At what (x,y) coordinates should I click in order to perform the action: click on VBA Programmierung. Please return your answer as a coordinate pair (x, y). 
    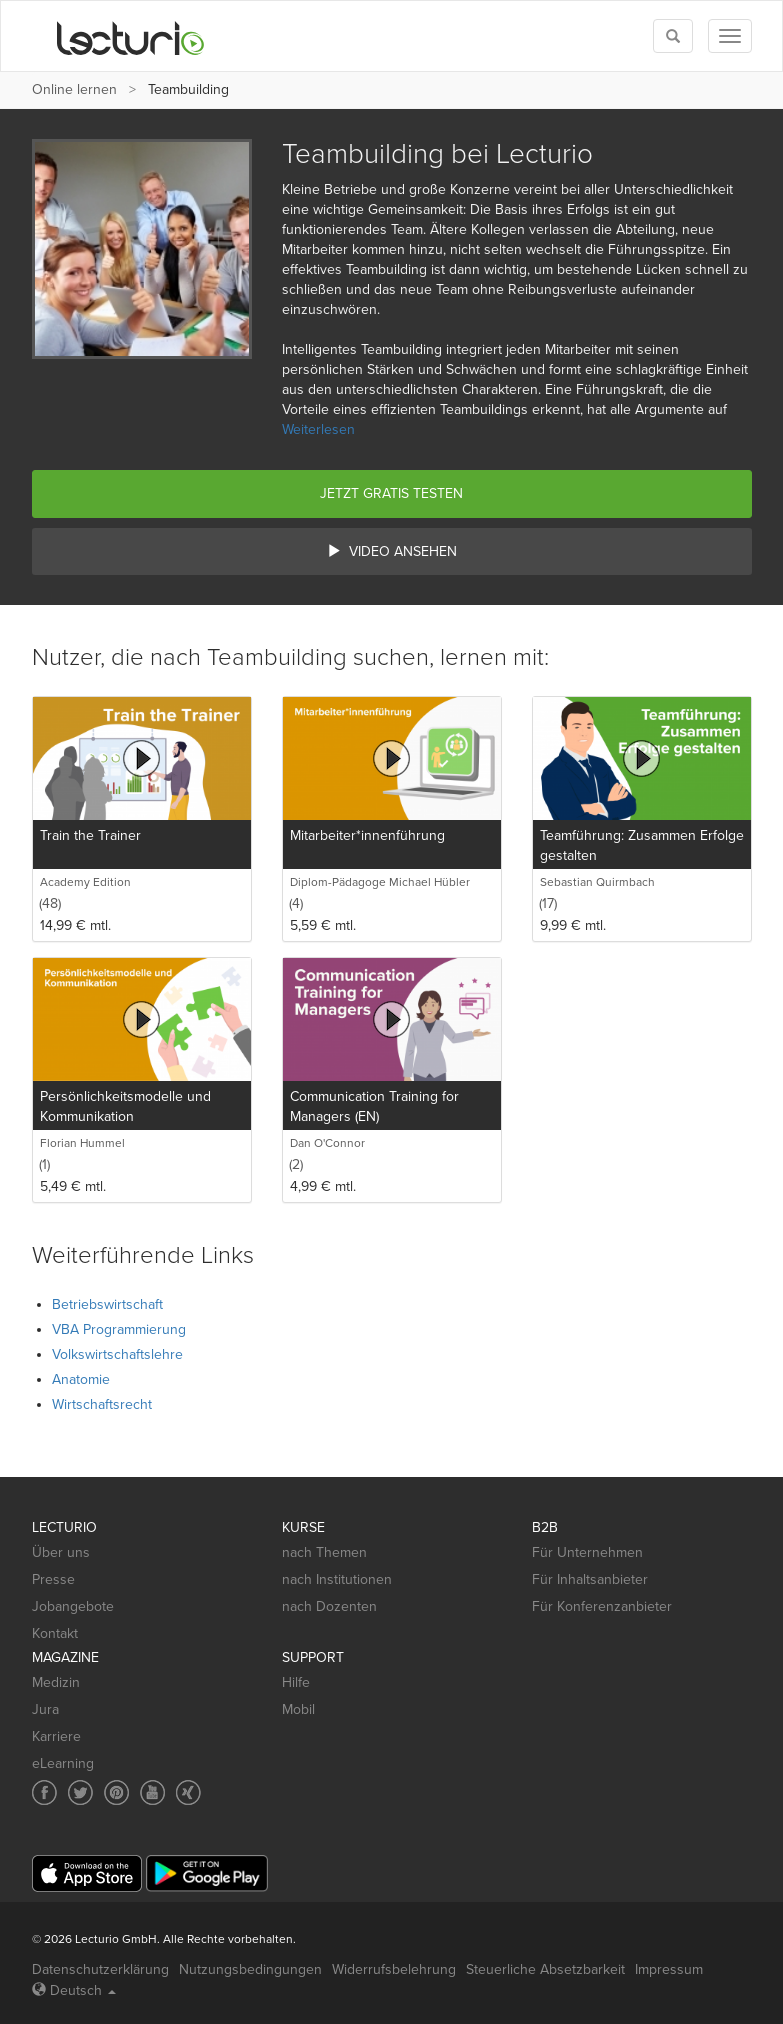
    Looking at the image, I should click on (119, 1329).